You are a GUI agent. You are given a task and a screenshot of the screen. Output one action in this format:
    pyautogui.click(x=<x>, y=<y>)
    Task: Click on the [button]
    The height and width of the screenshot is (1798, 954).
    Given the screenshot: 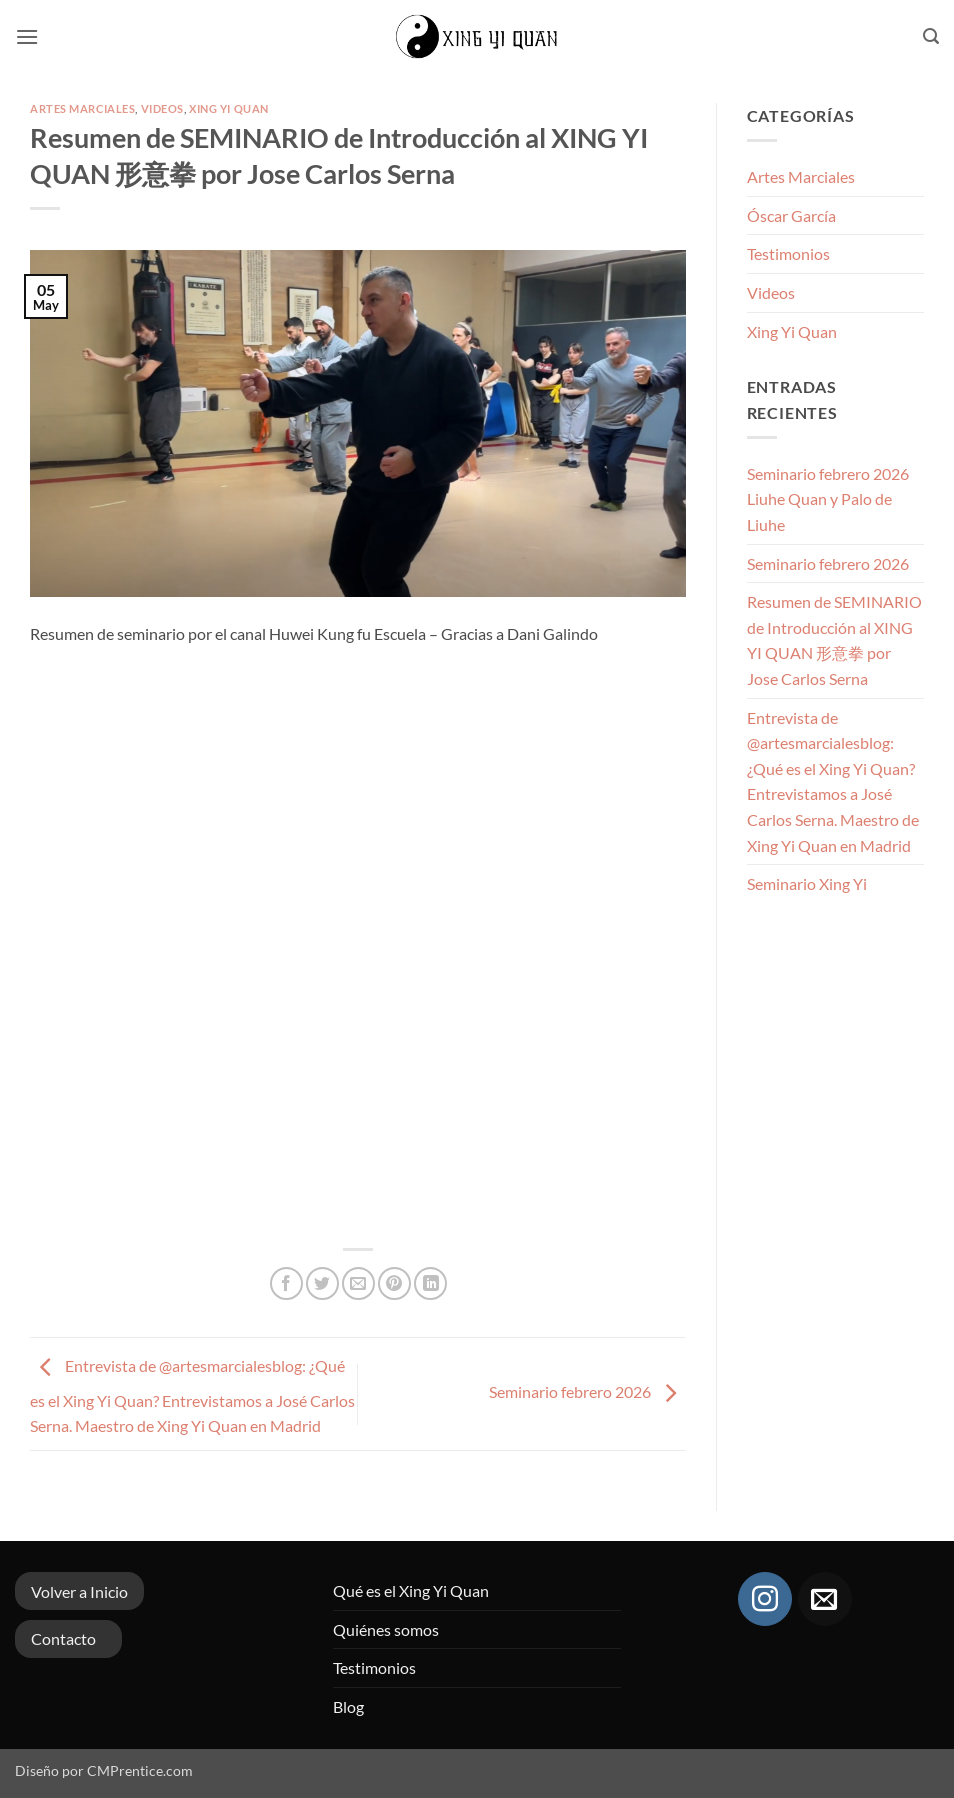 What is the action you would take?
    pyautogui.click(x=27, y=36)
    